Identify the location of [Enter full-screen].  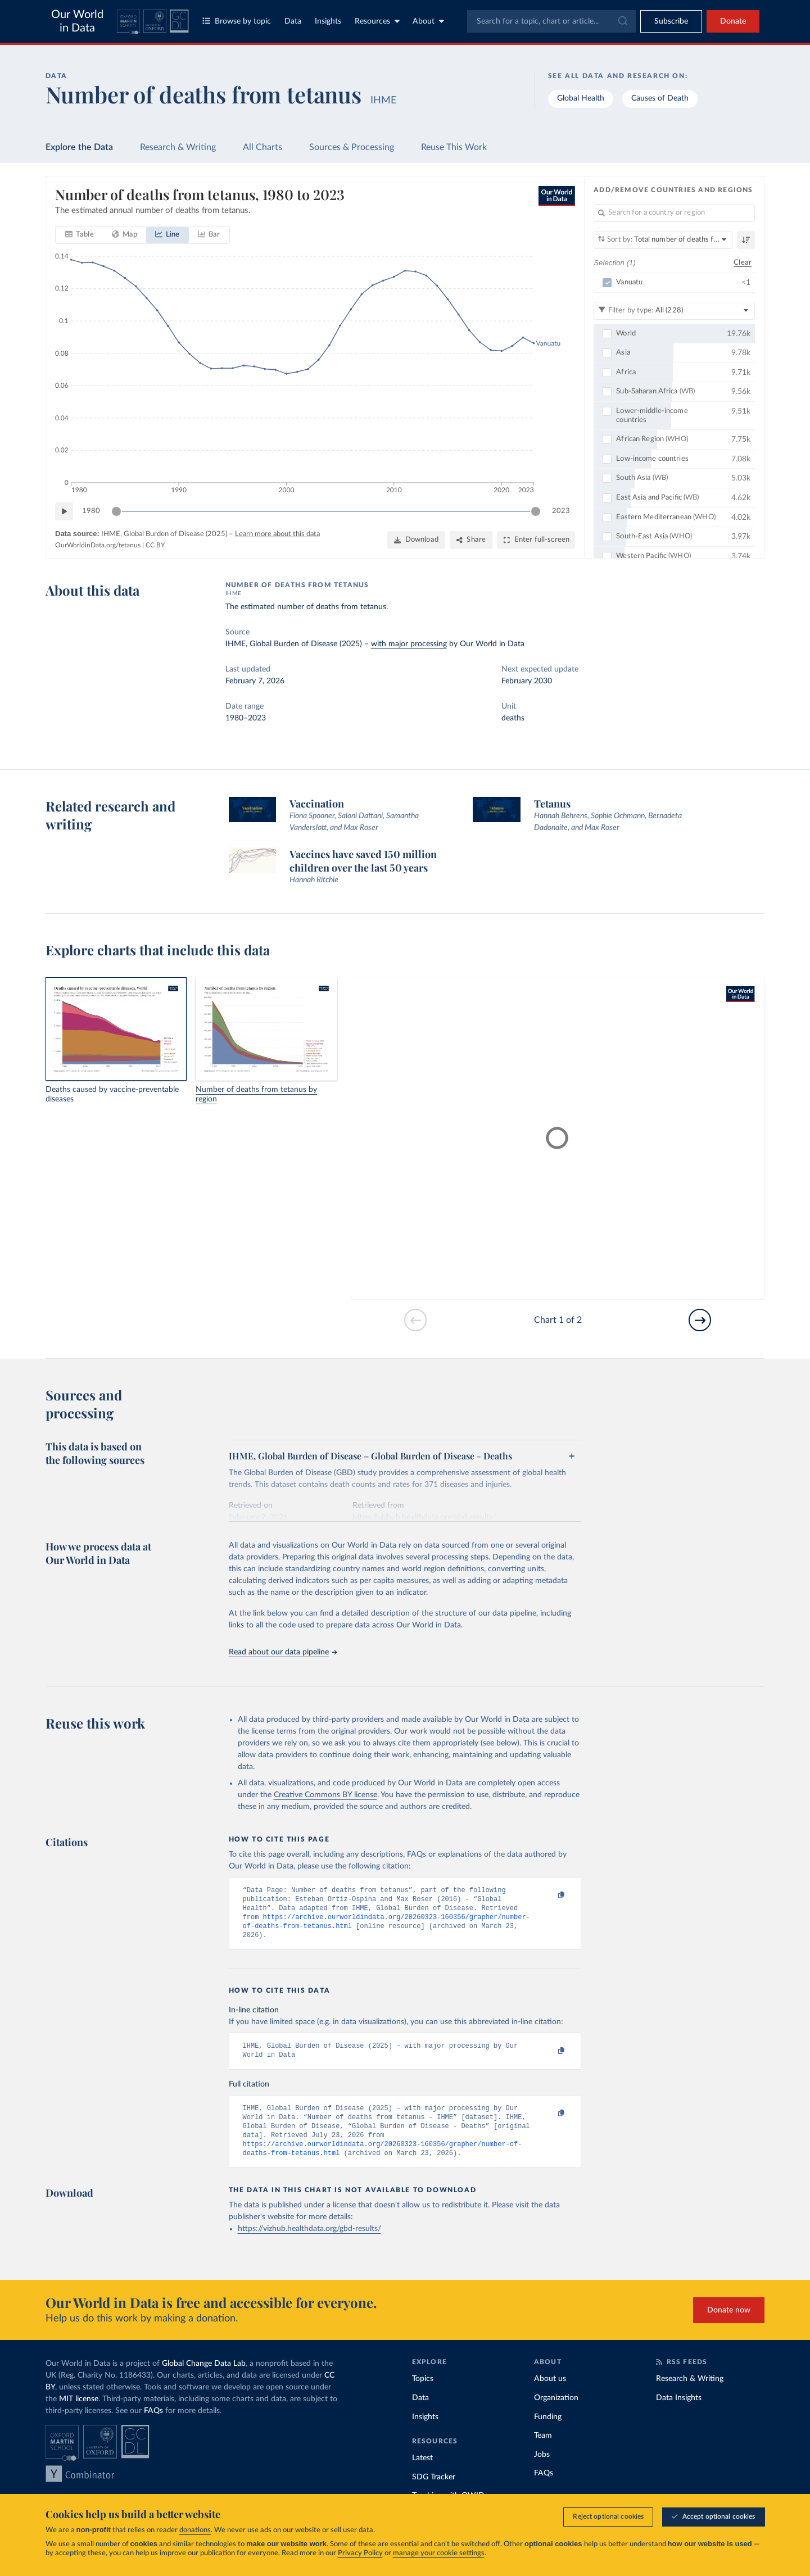
(536, 540).